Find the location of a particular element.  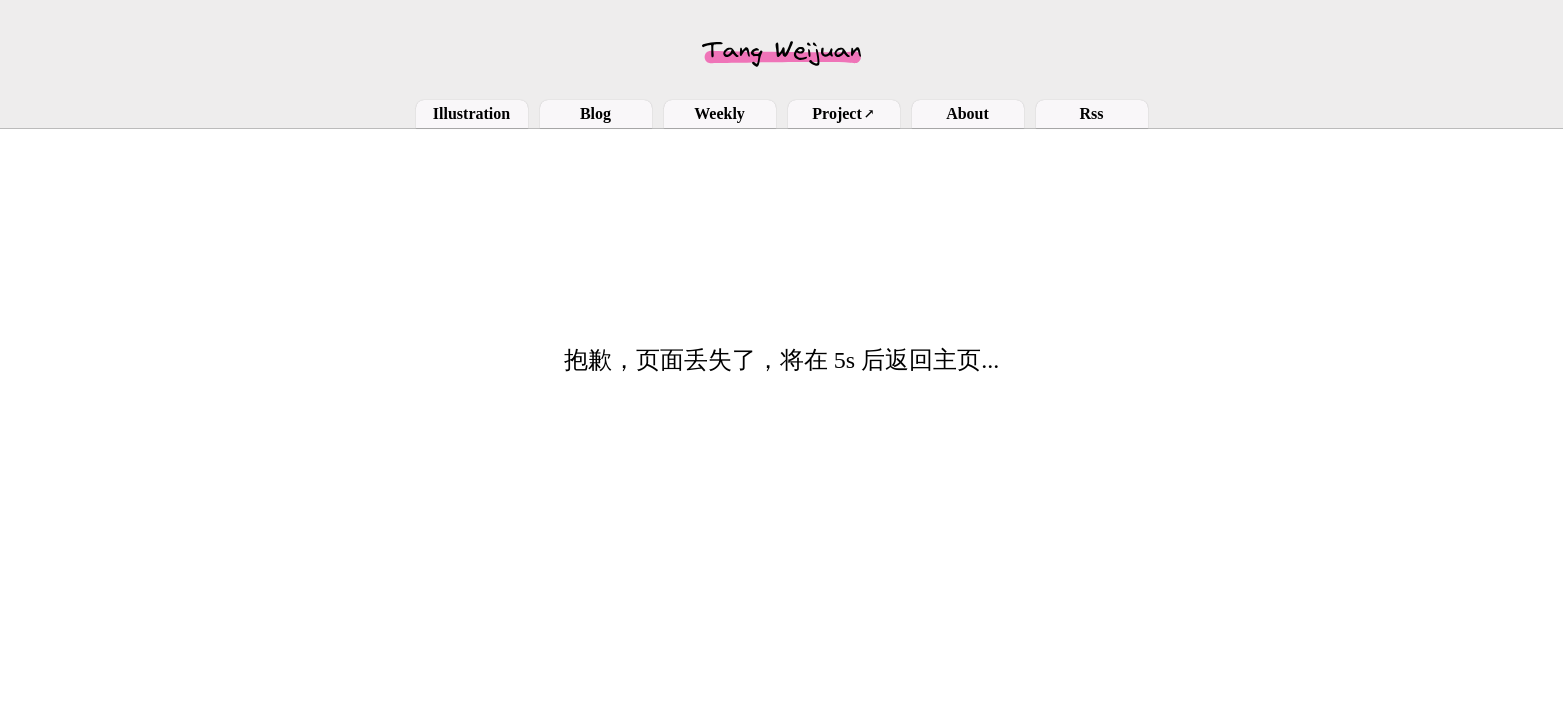

Project is located at coordinates (843, 113).